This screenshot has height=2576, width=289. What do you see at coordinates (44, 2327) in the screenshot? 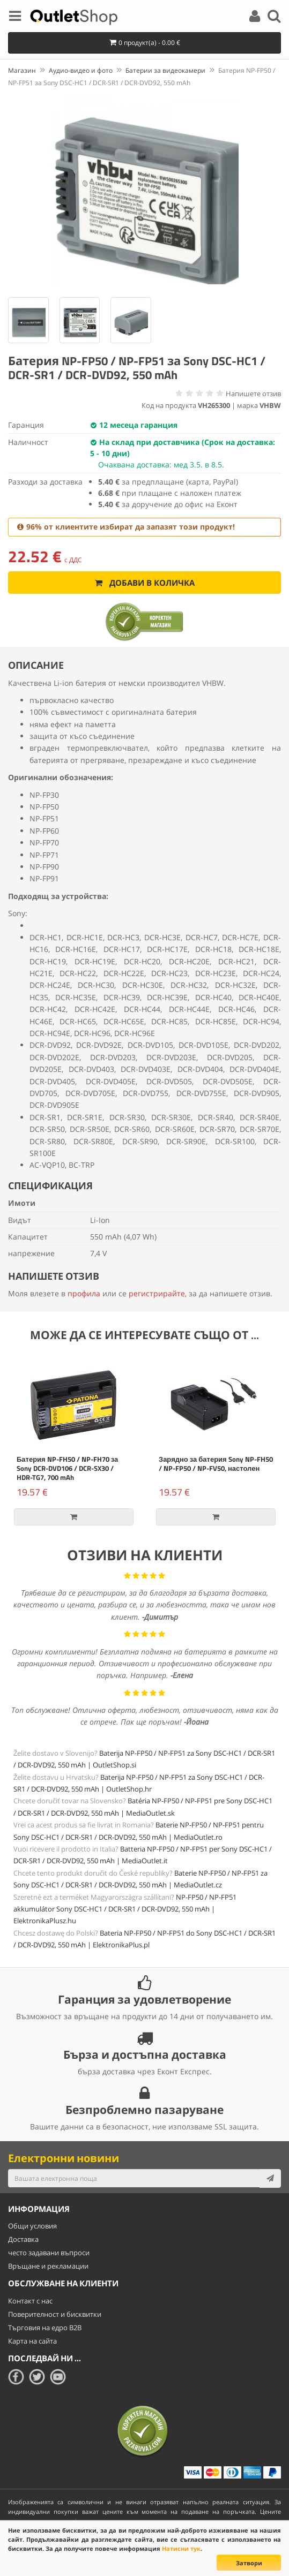
I see `Търговия на едро B2B` at bounding box center [44, 2327].